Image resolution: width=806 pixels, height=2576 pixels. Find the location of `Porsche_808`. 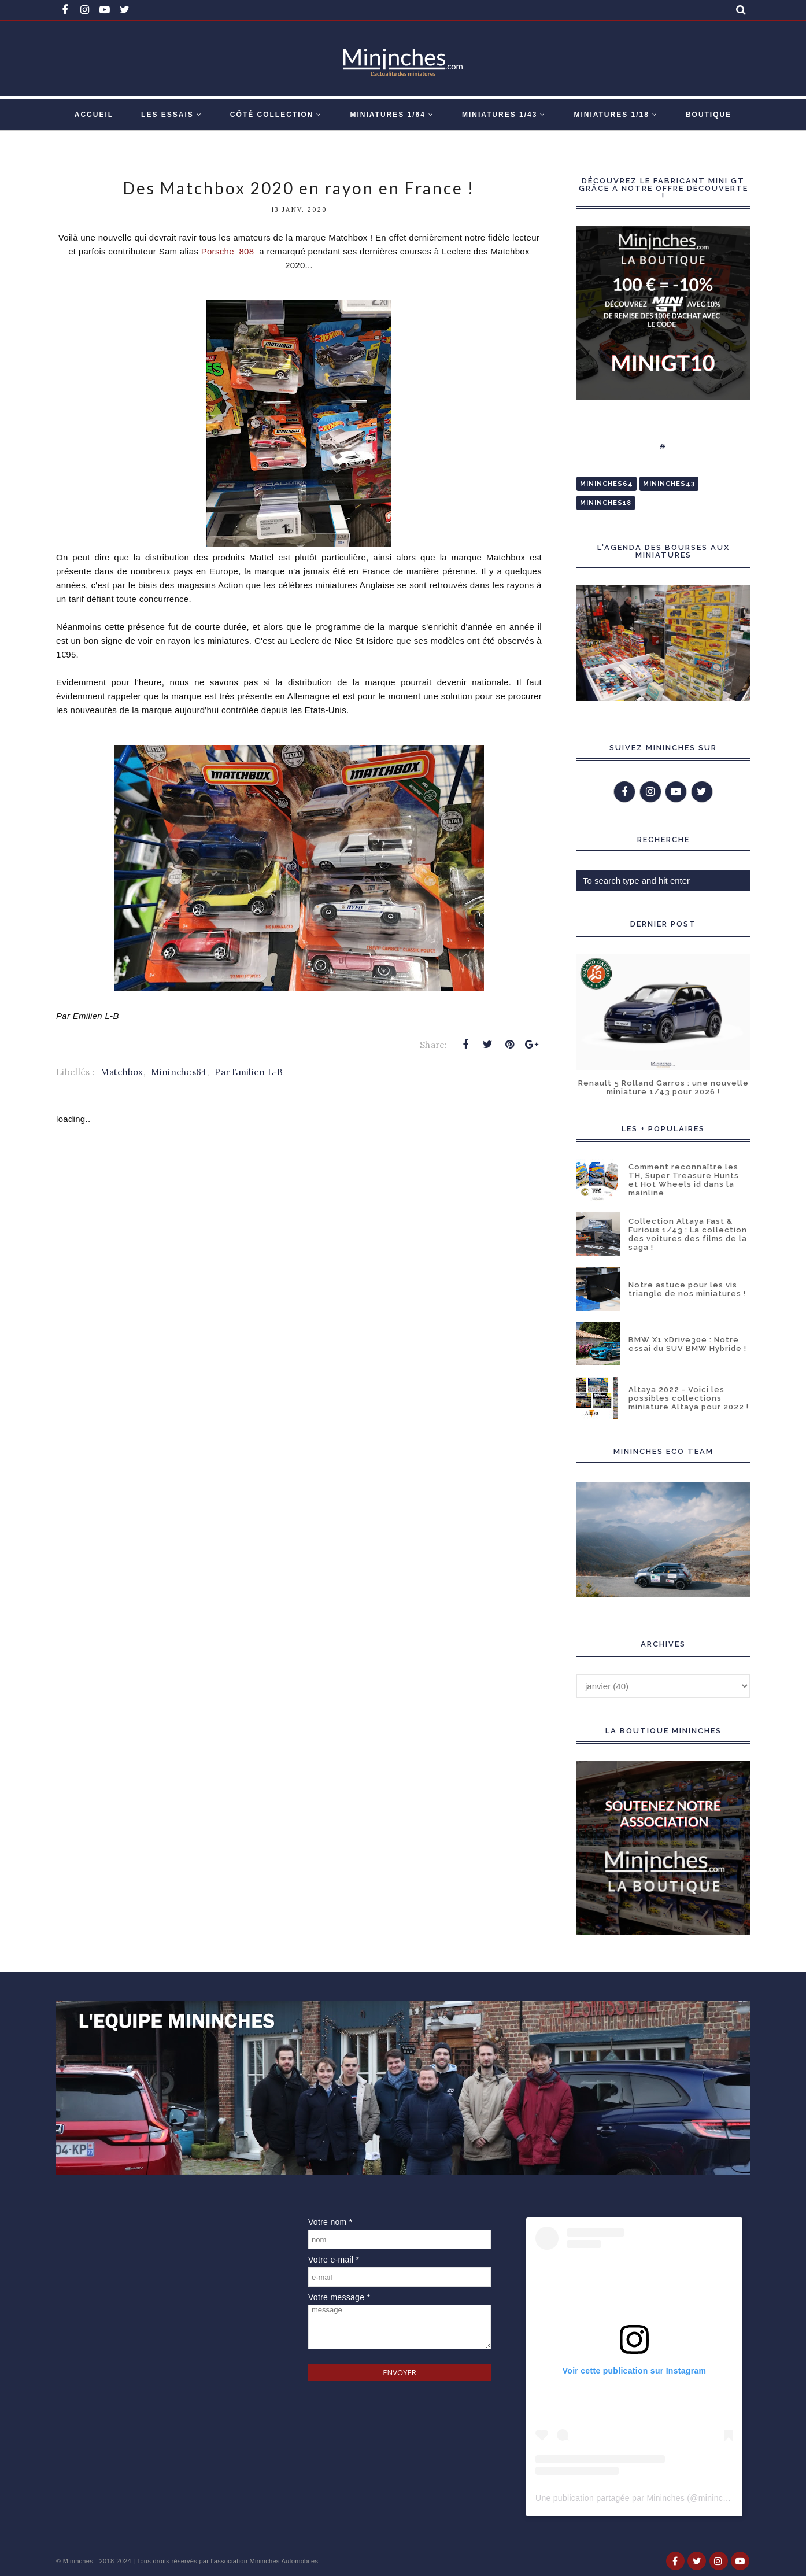

Porsche_808 is located at coordinates (229, 251).